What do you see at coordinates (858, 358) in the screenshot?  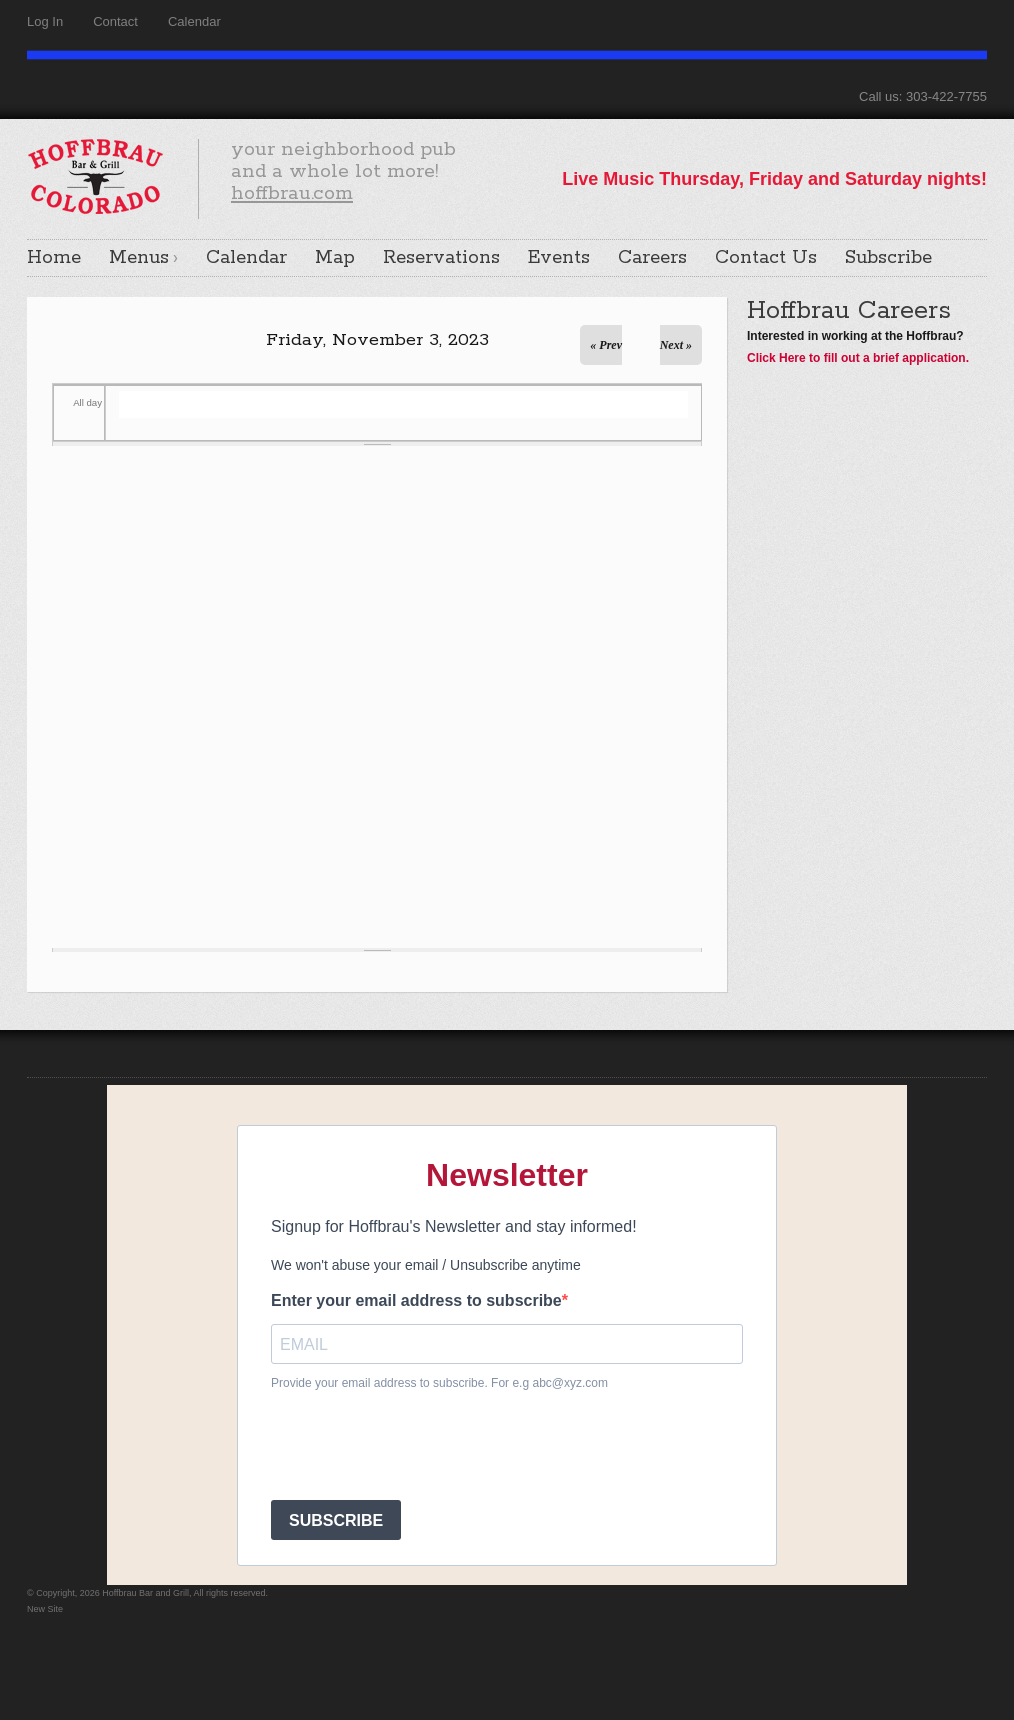 I see `Click Here to fill out a brief application.` at bounding box center [858, 358].